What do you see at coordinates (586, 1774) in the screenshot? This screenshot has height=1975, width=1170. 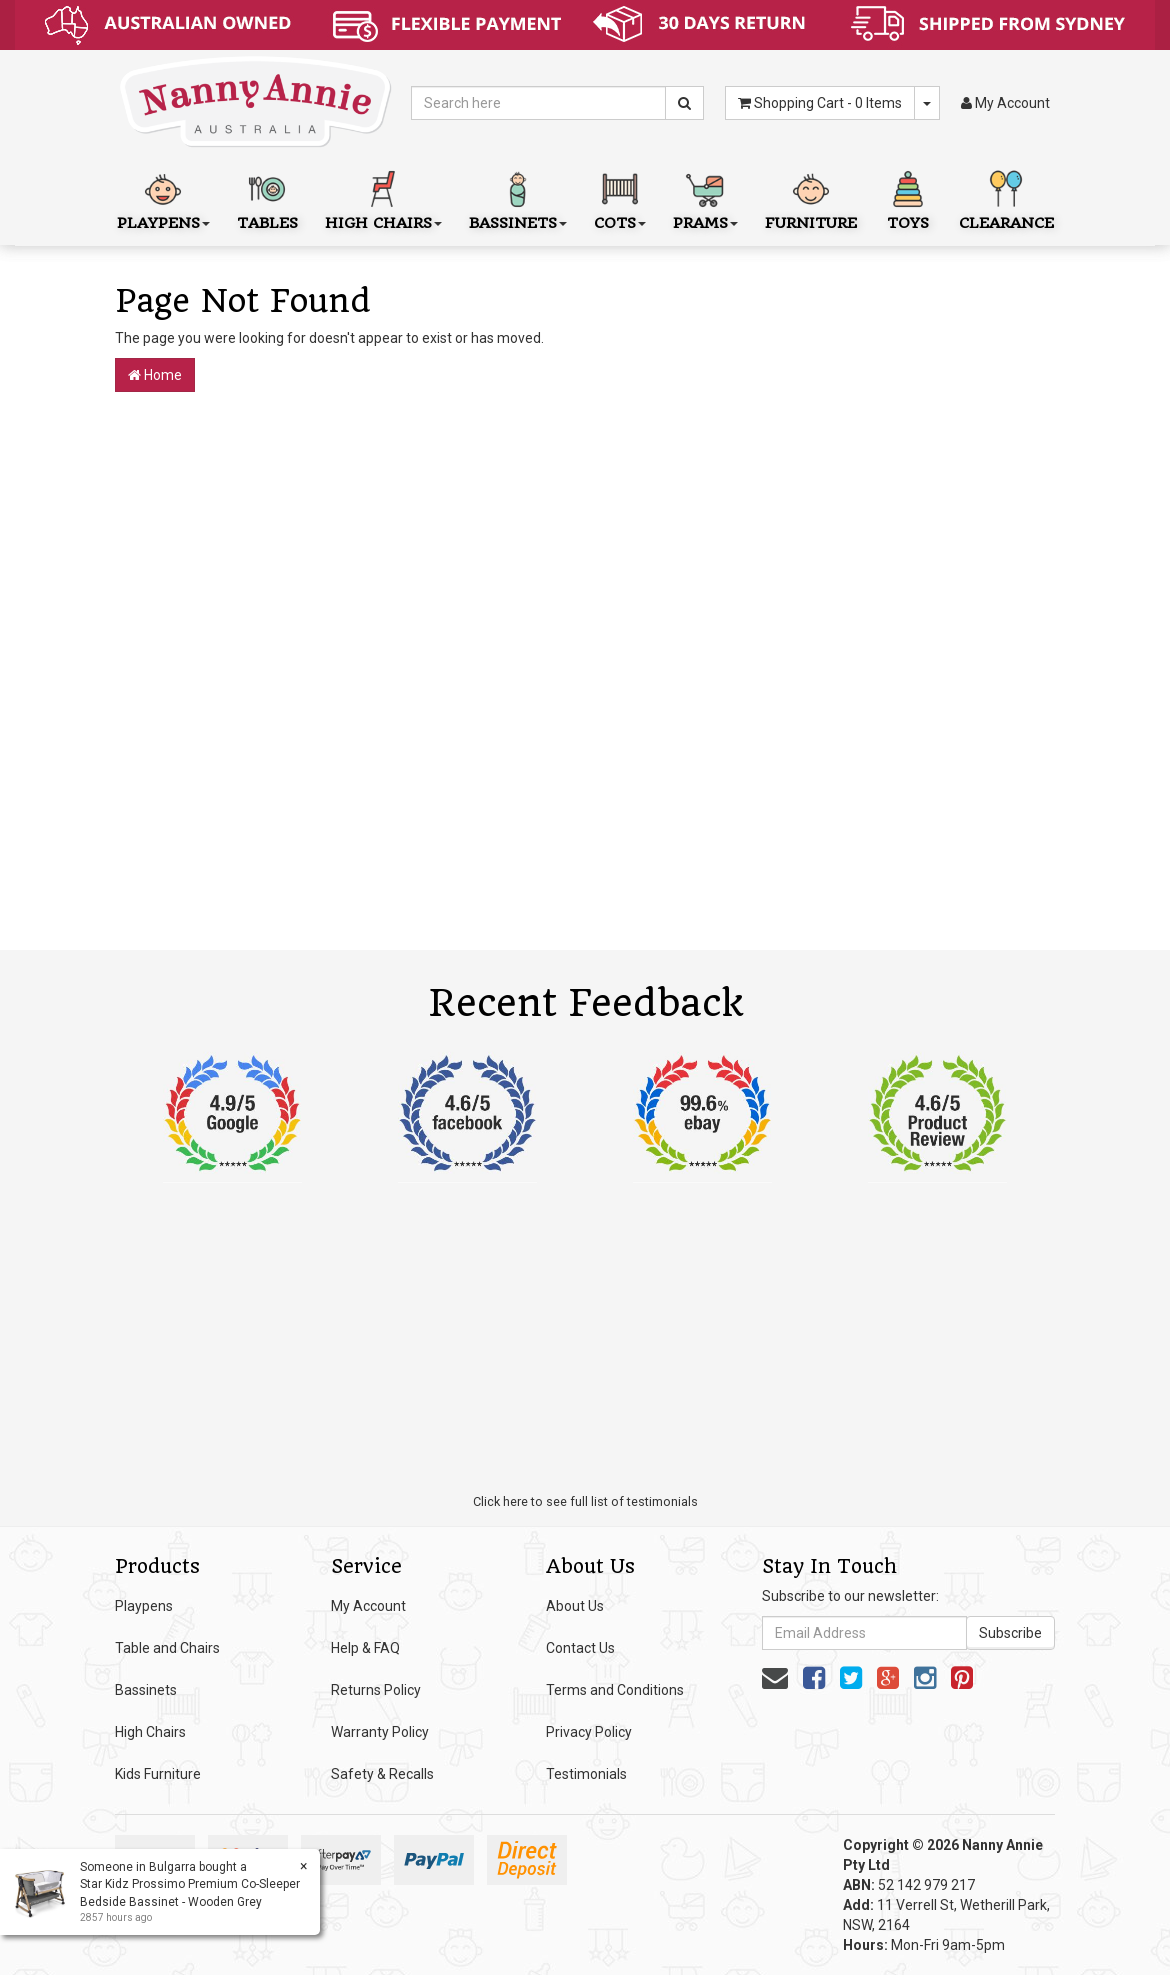 I see `Testimonials` at bounding box center [586, 1774].